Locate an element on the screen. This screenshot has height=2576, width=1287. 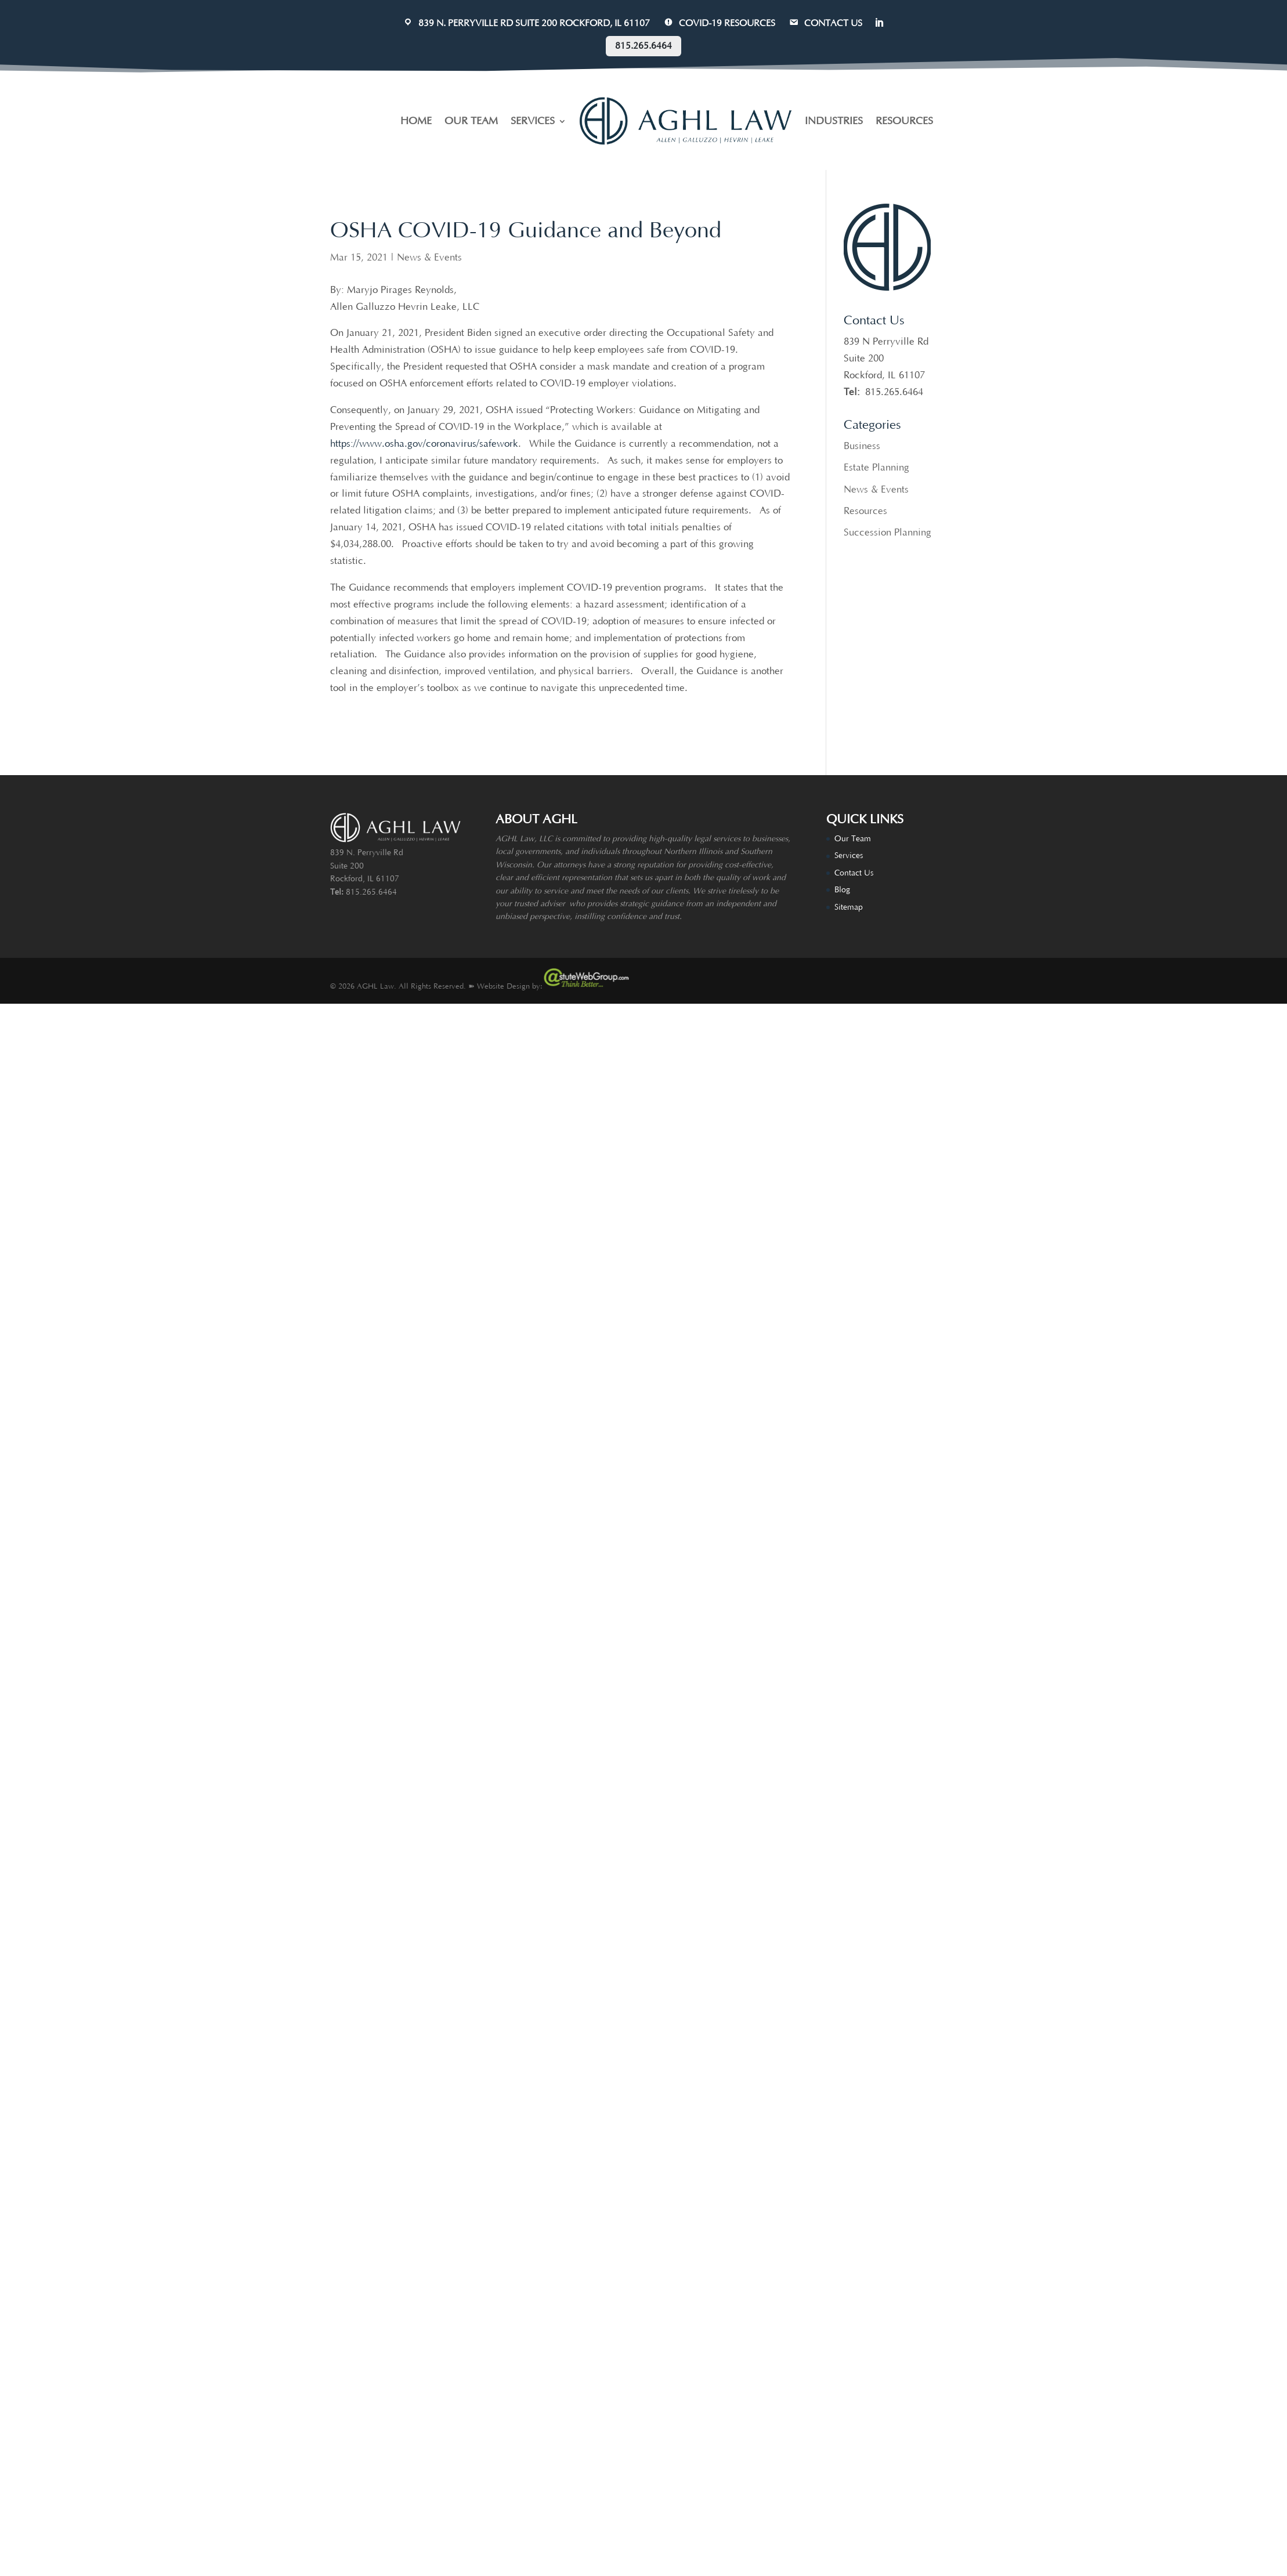
839 N. Perryville Rd Suite 200 Rockford, IL 61107 is located at coordinates (526, 23).